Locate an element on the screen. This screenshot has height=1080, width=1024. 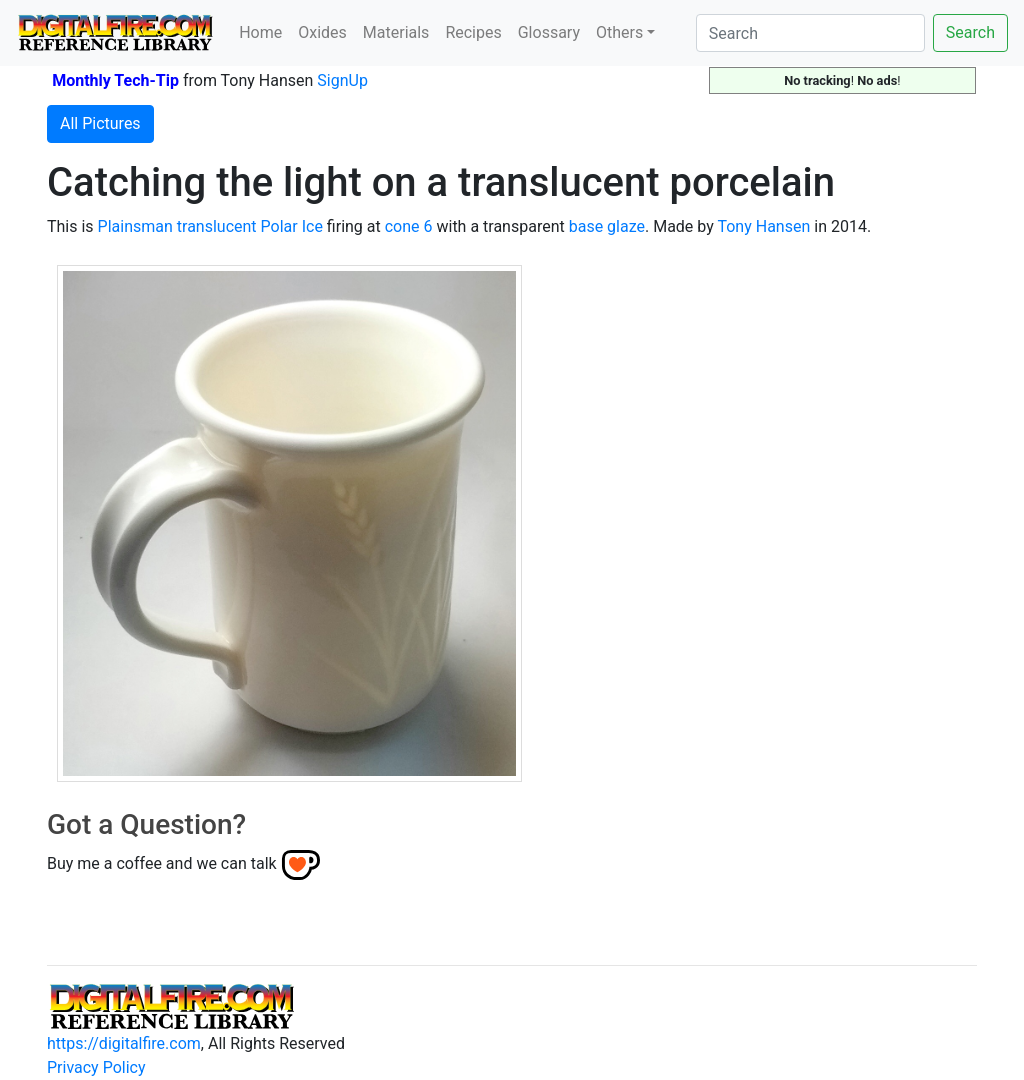
Materials is located at coordinates (396, 32).